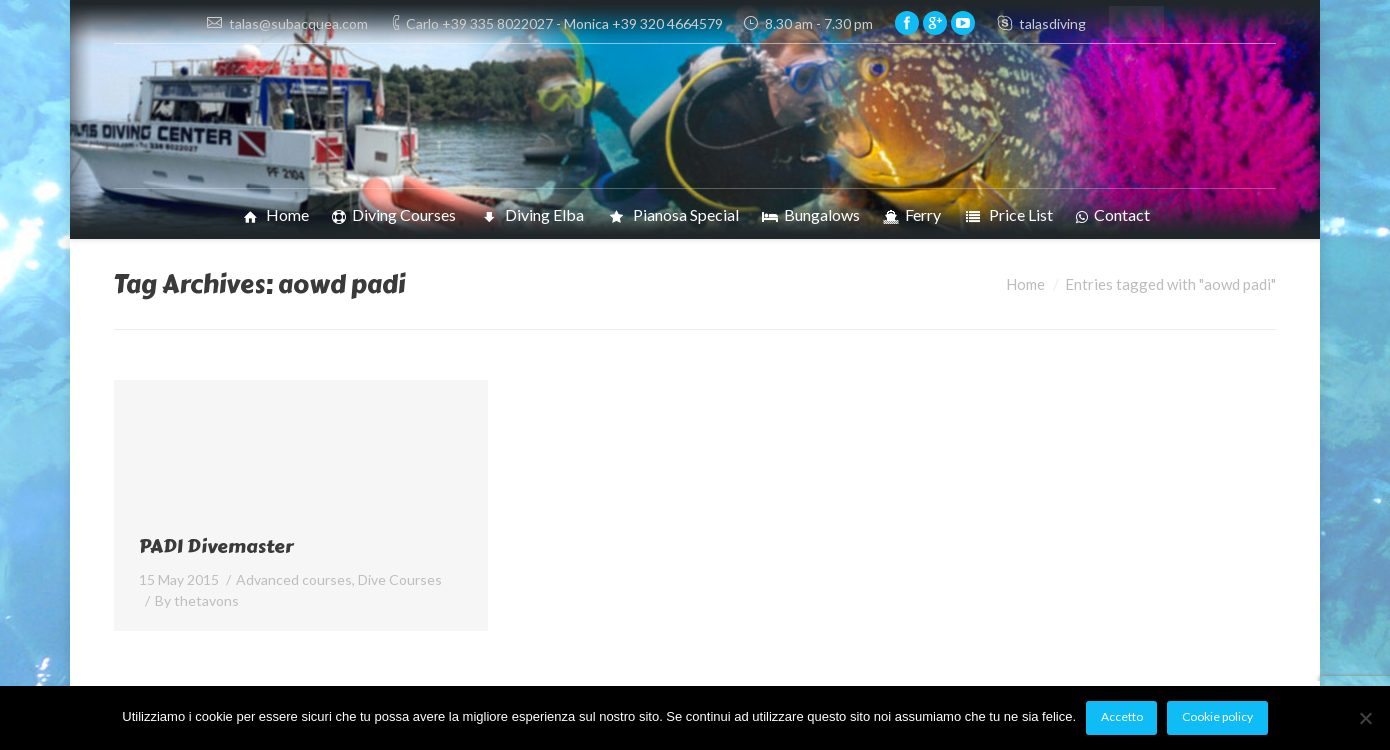 The image size is (1390, 750). What do you see at coordinates (1025, 284) in the screenshot?
I see `Home` at bounding box center [1025, 284].